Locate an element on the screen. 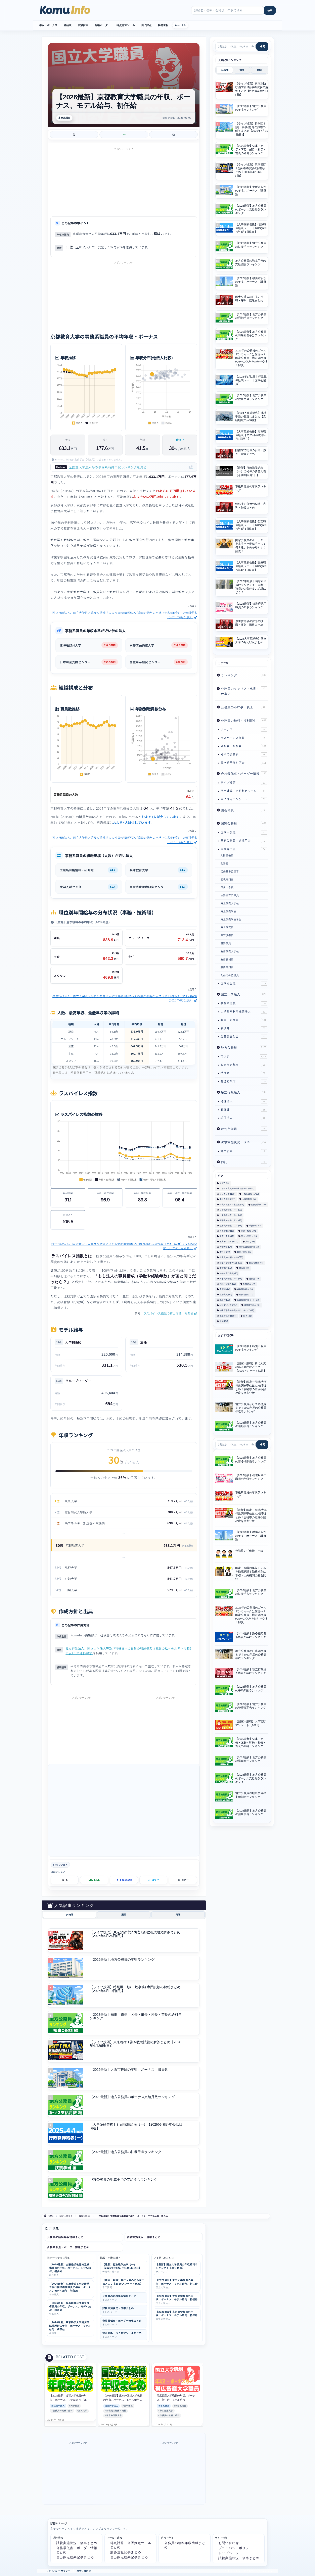  休職・派遣・休業状況 [休職・派遣・休業状況 (48個の項目)] is located at coordinates (232, 1204).